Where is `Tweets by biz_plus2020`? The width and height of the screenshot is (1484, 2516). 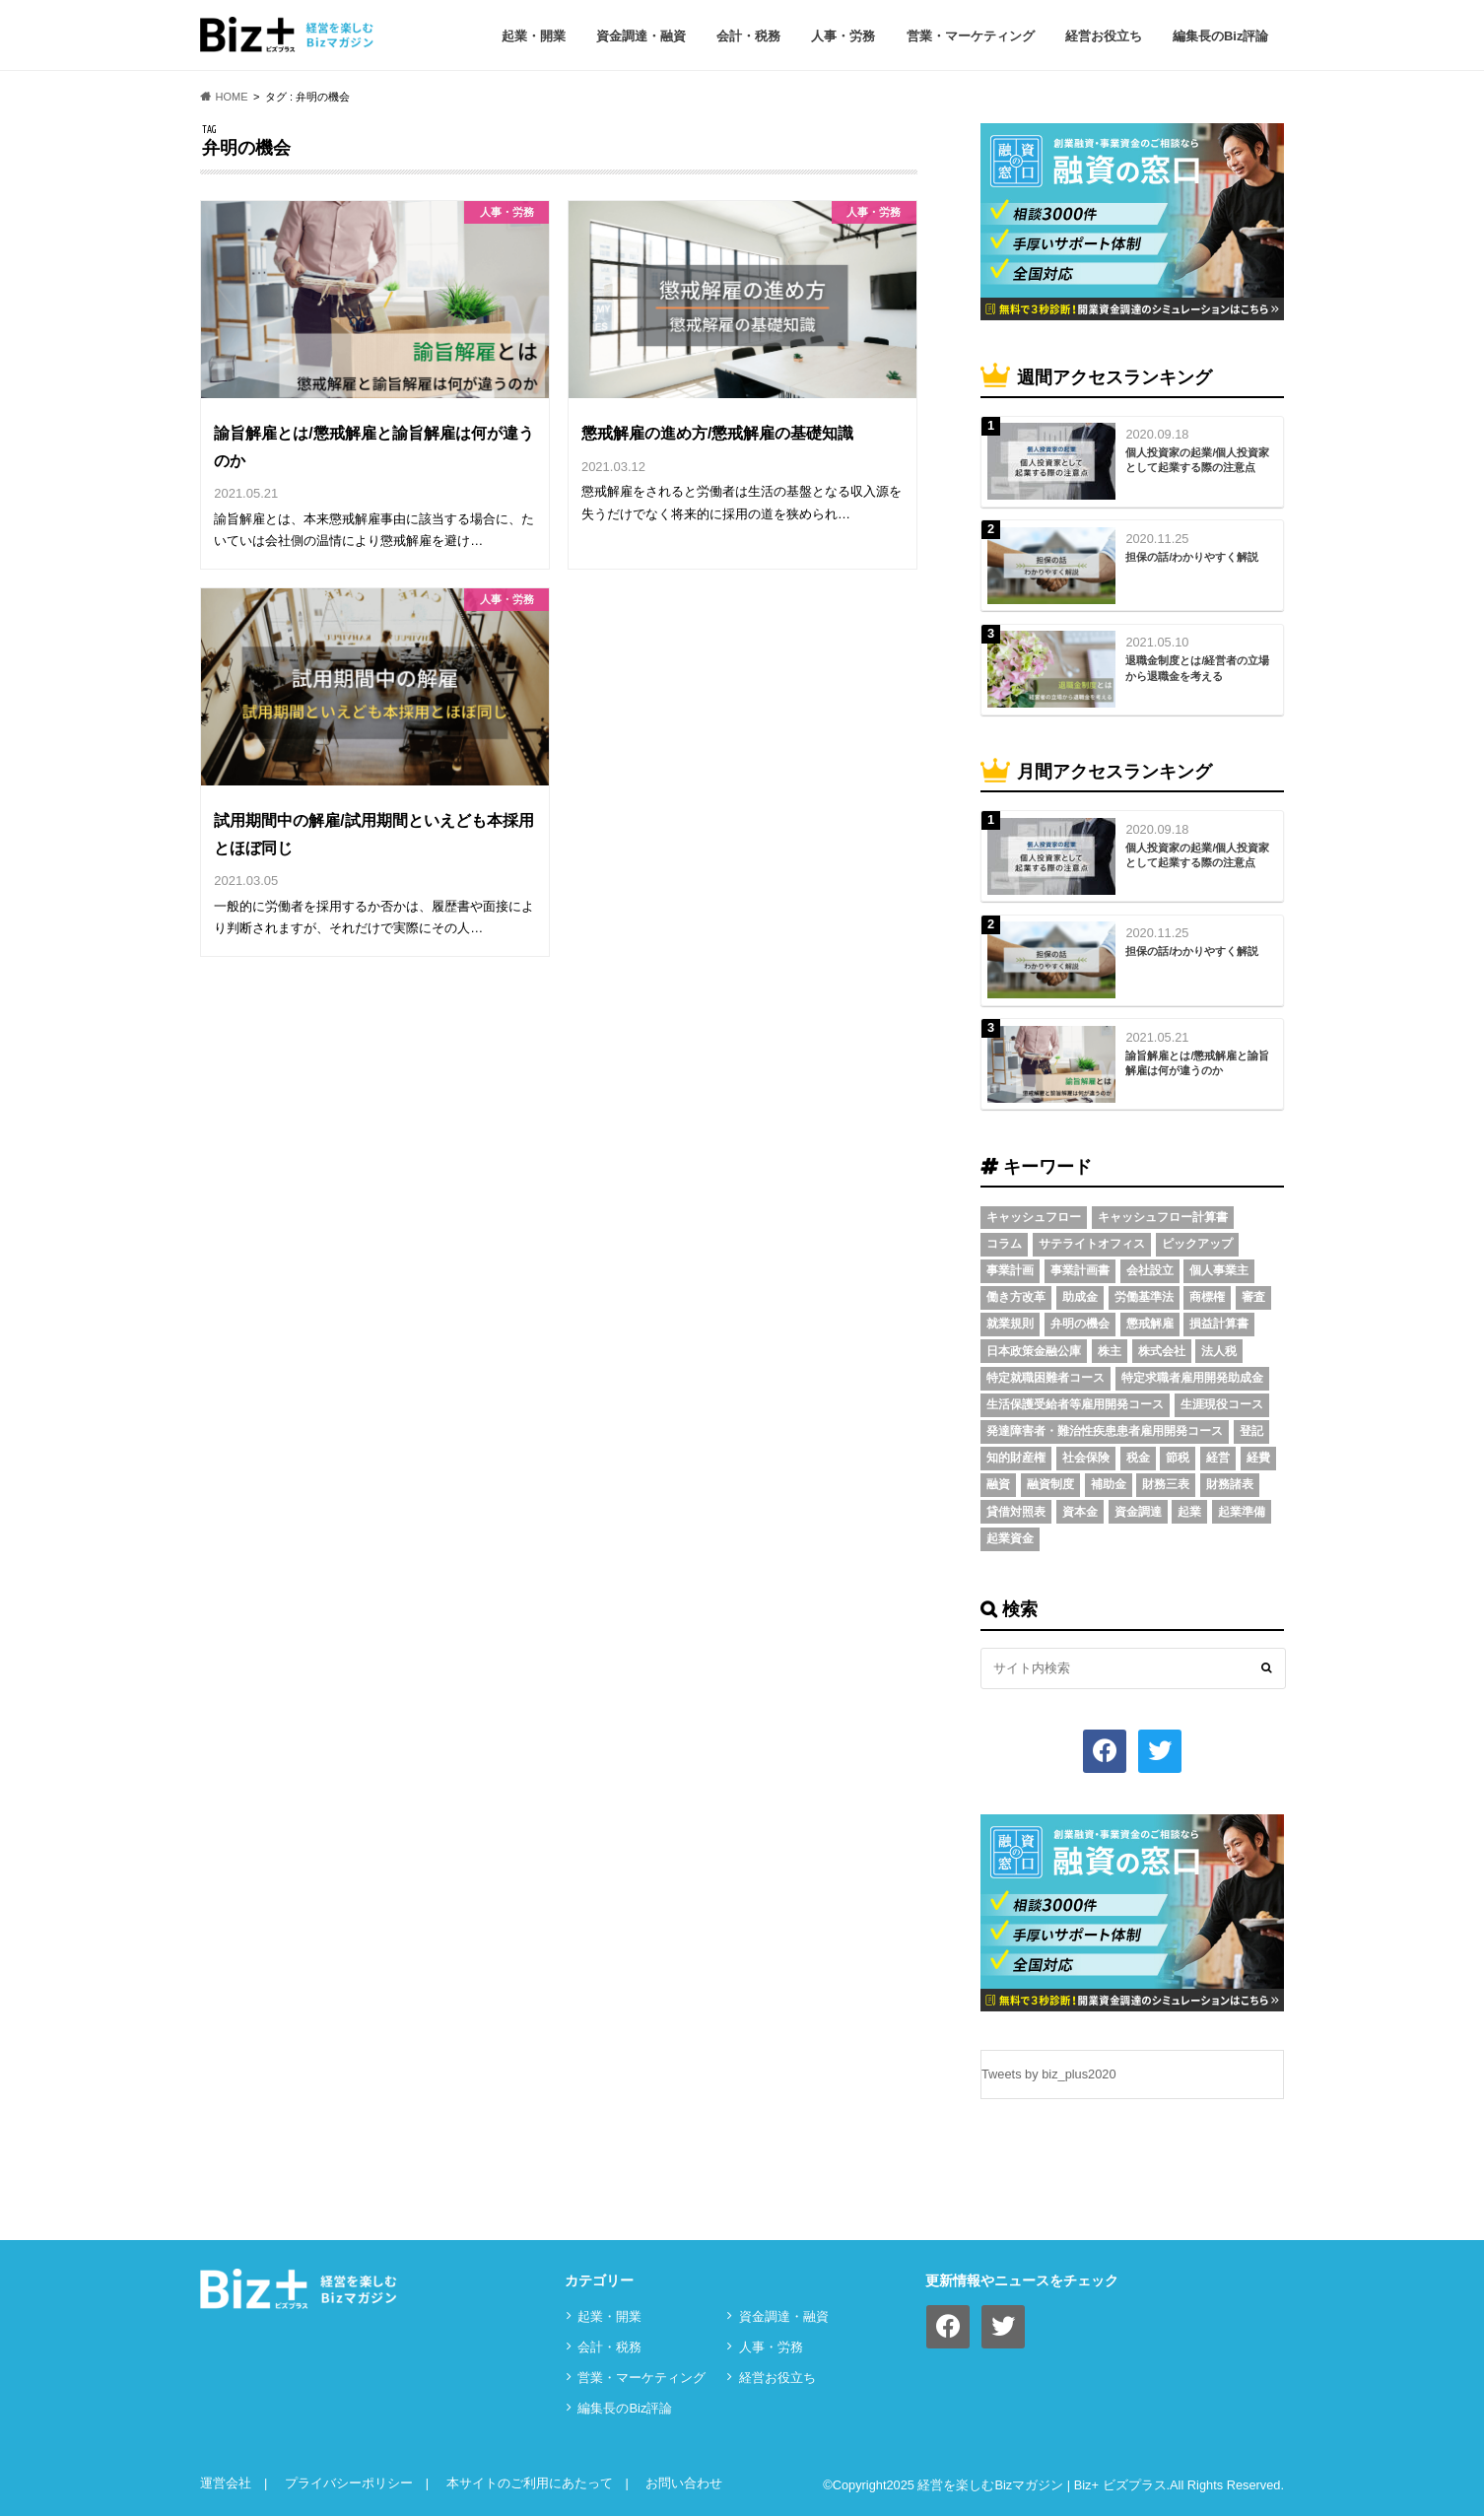 Tweets by biz_plus2020 is located at coordinates (1048, 2074).